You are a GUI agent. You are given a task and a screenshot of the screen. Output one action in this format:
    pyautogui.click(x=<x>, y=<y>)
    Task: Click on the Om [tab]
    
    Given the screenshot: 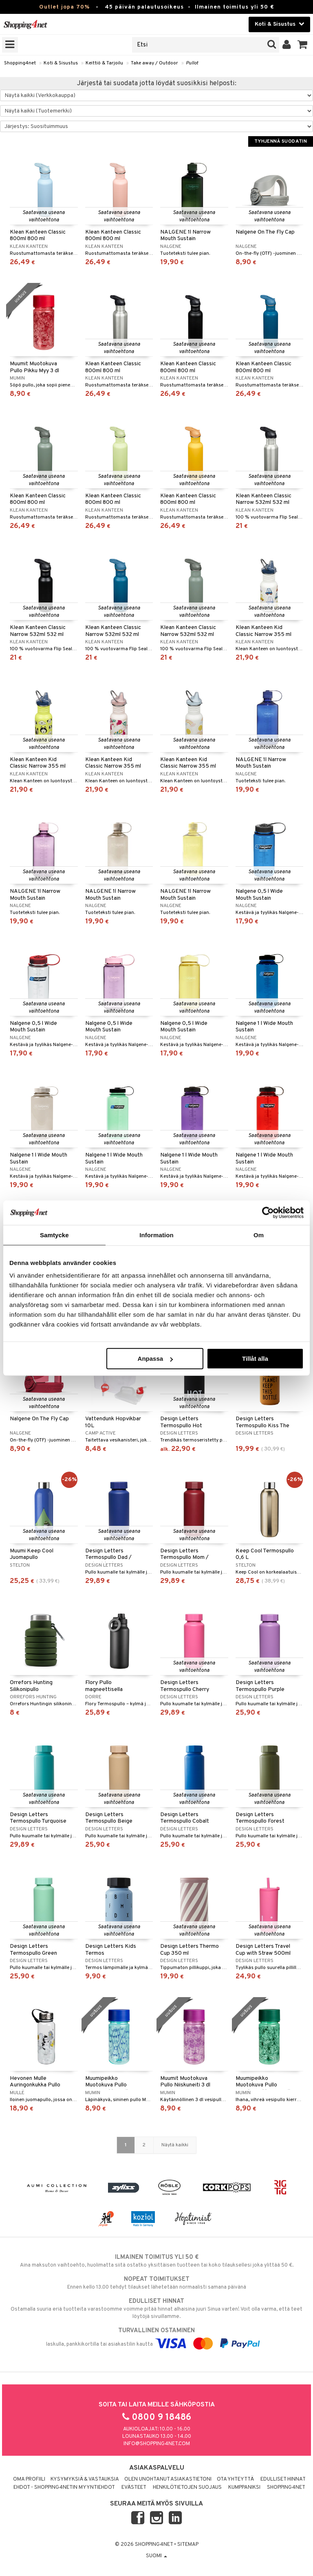 What is the action you would take?
    pyautogui.click(x=258, y=1234)
    